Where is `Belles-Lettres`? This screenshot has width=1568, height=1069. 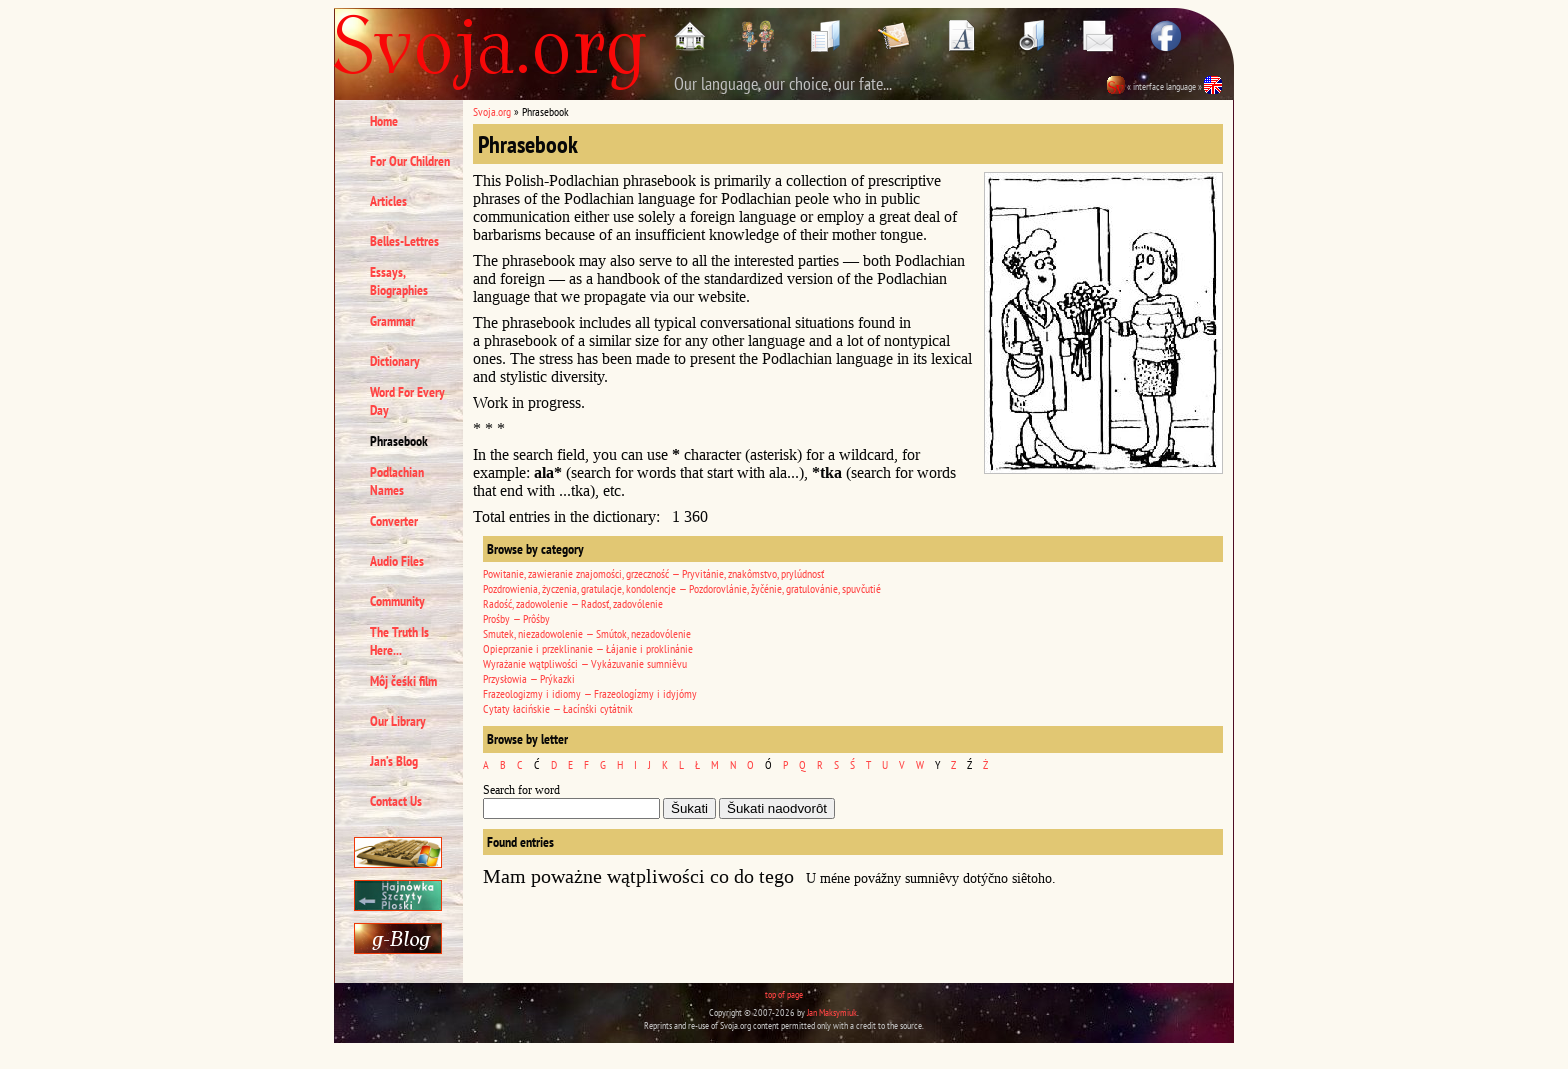 Belles-Lettres is located at coordinates (404, 241).